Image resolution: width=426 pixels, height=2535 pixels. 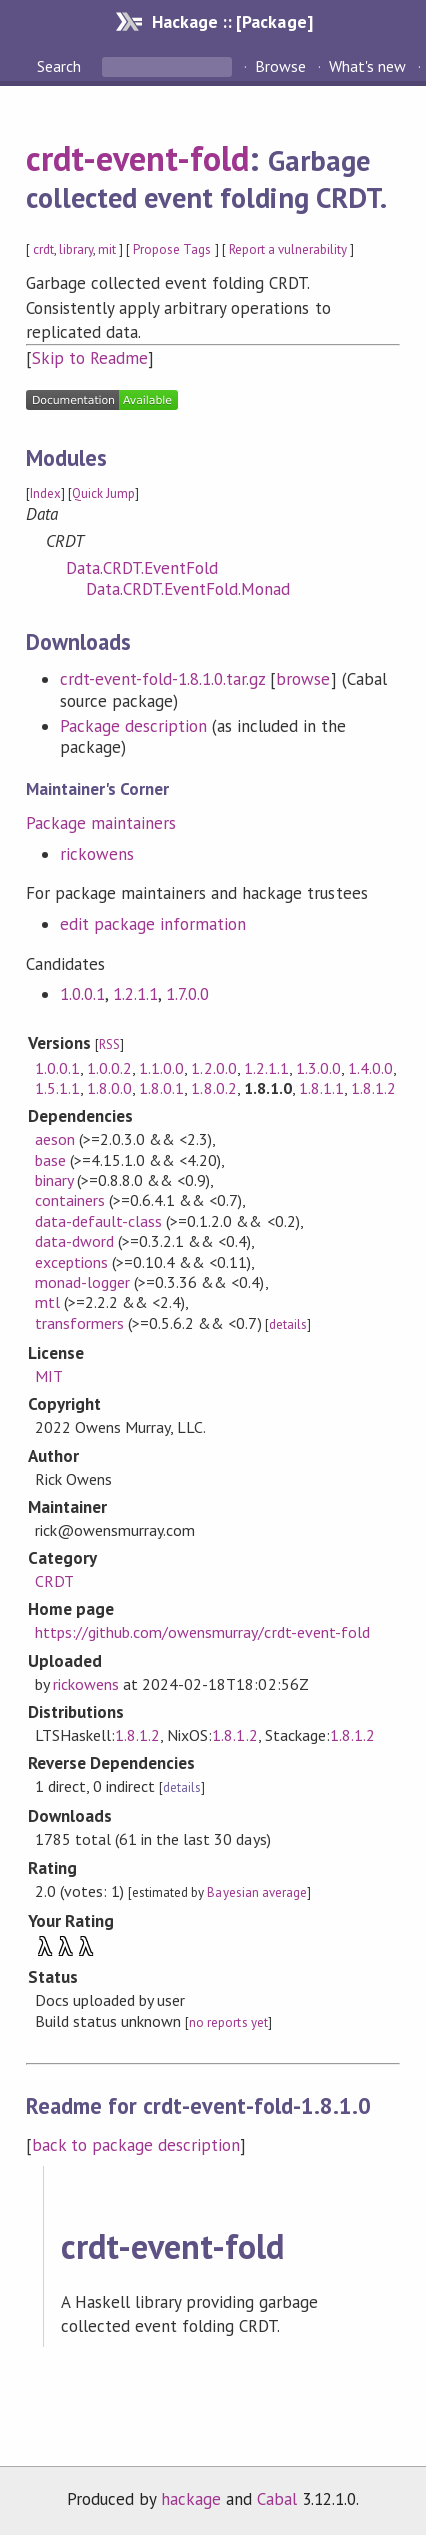 I want to click on Quick Jump, so click(x=103, y=493).